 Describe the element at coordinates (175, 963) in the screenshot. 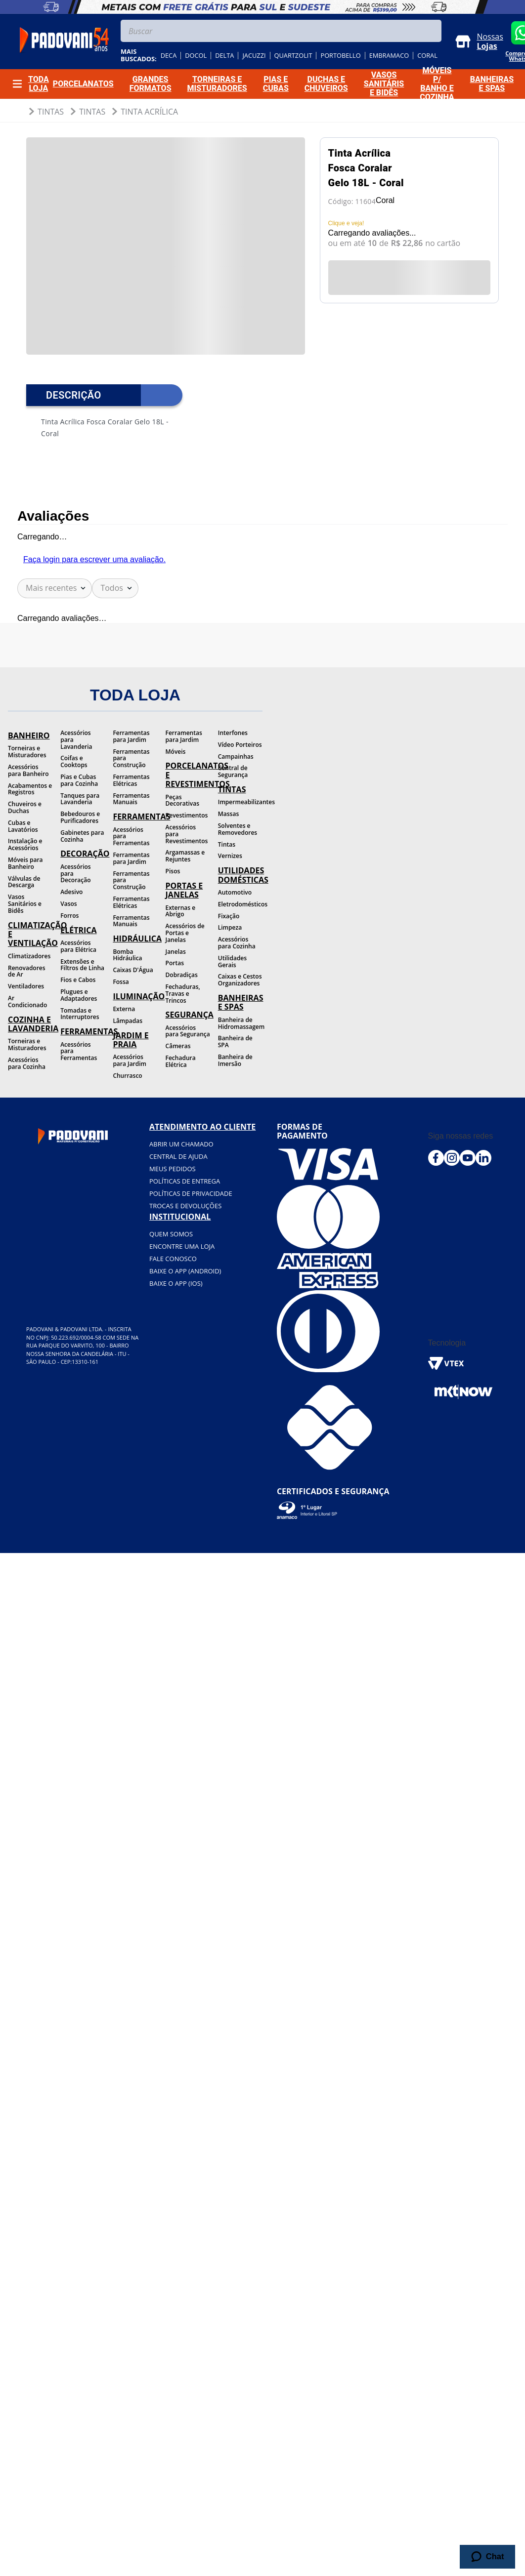

I see `Portas` at that location.